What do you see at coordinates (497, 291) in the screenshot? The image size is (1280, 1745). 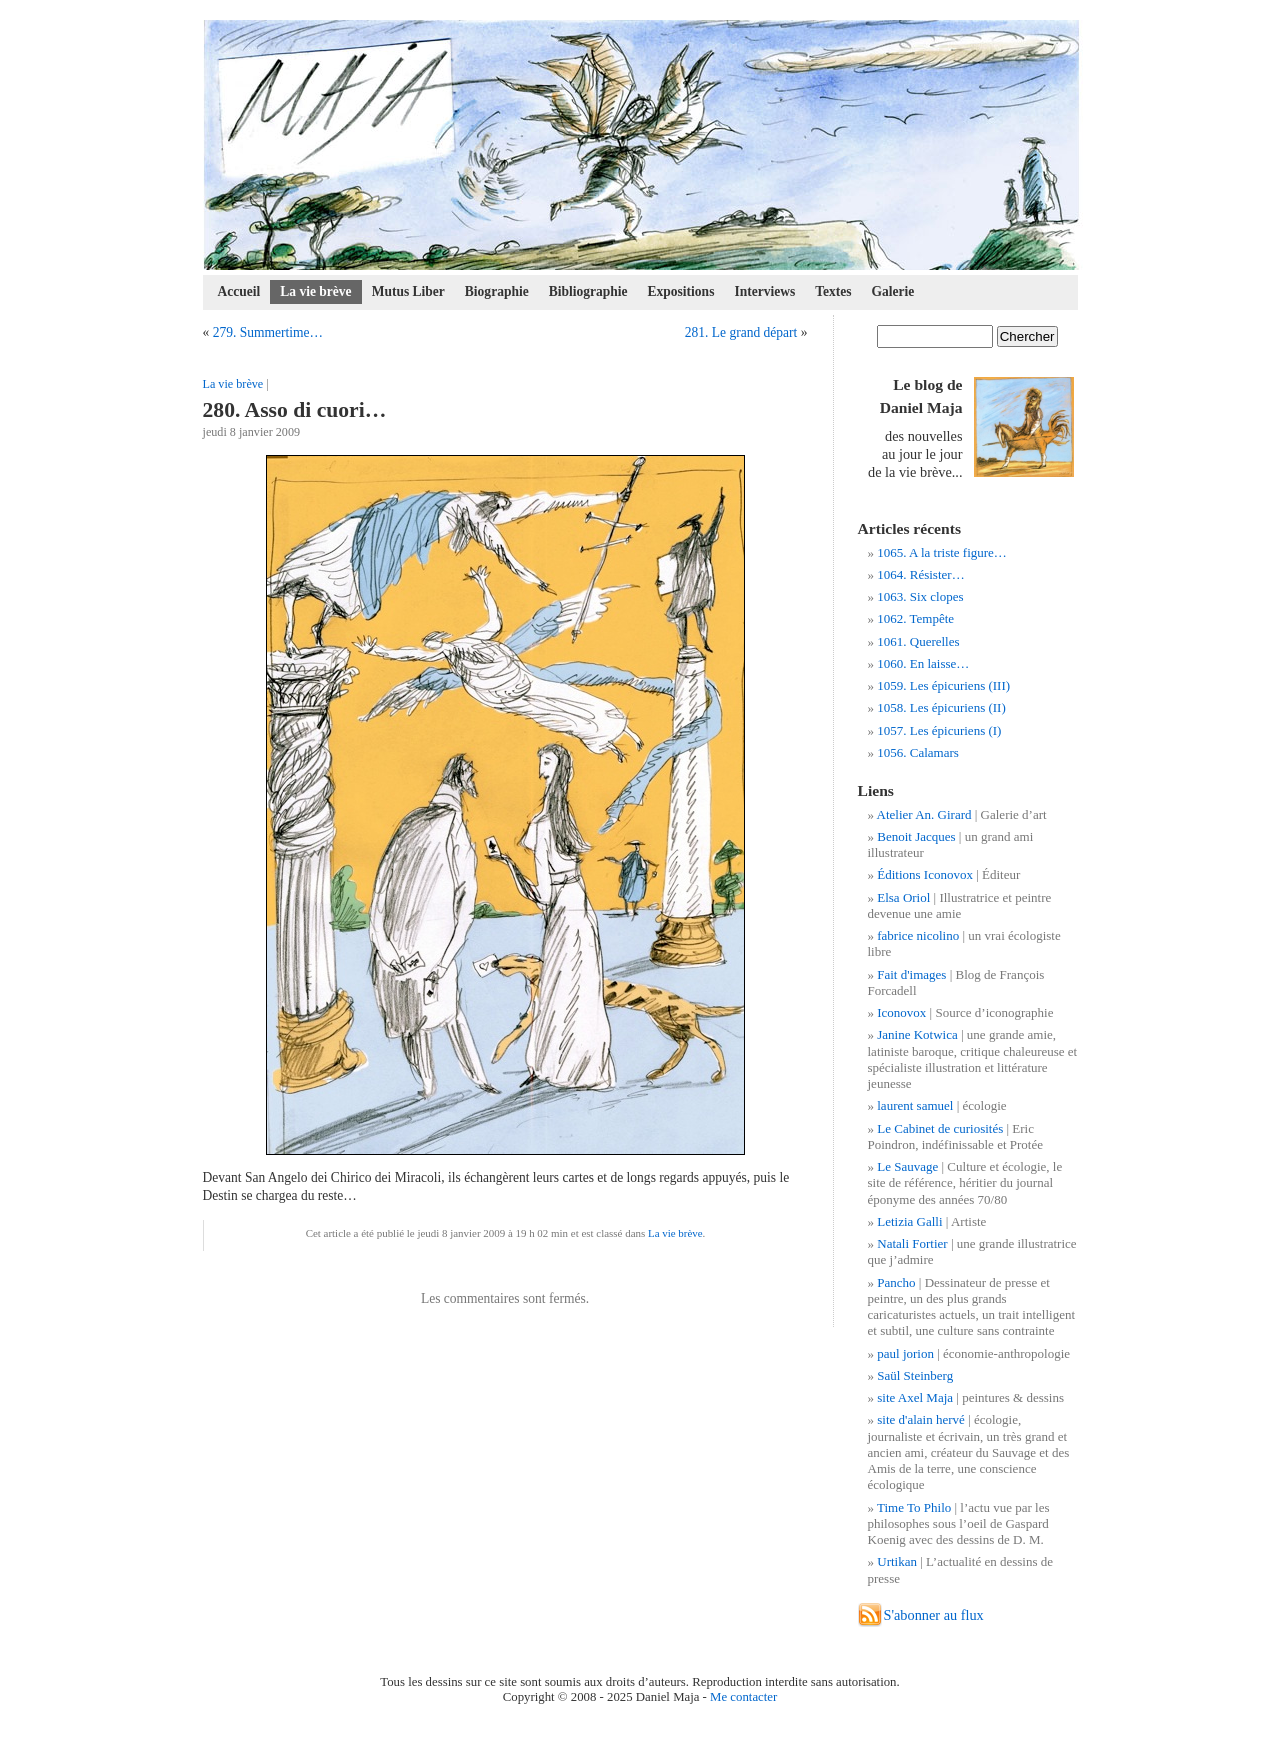 I see `Biographie` at bounding box center [497, 291].